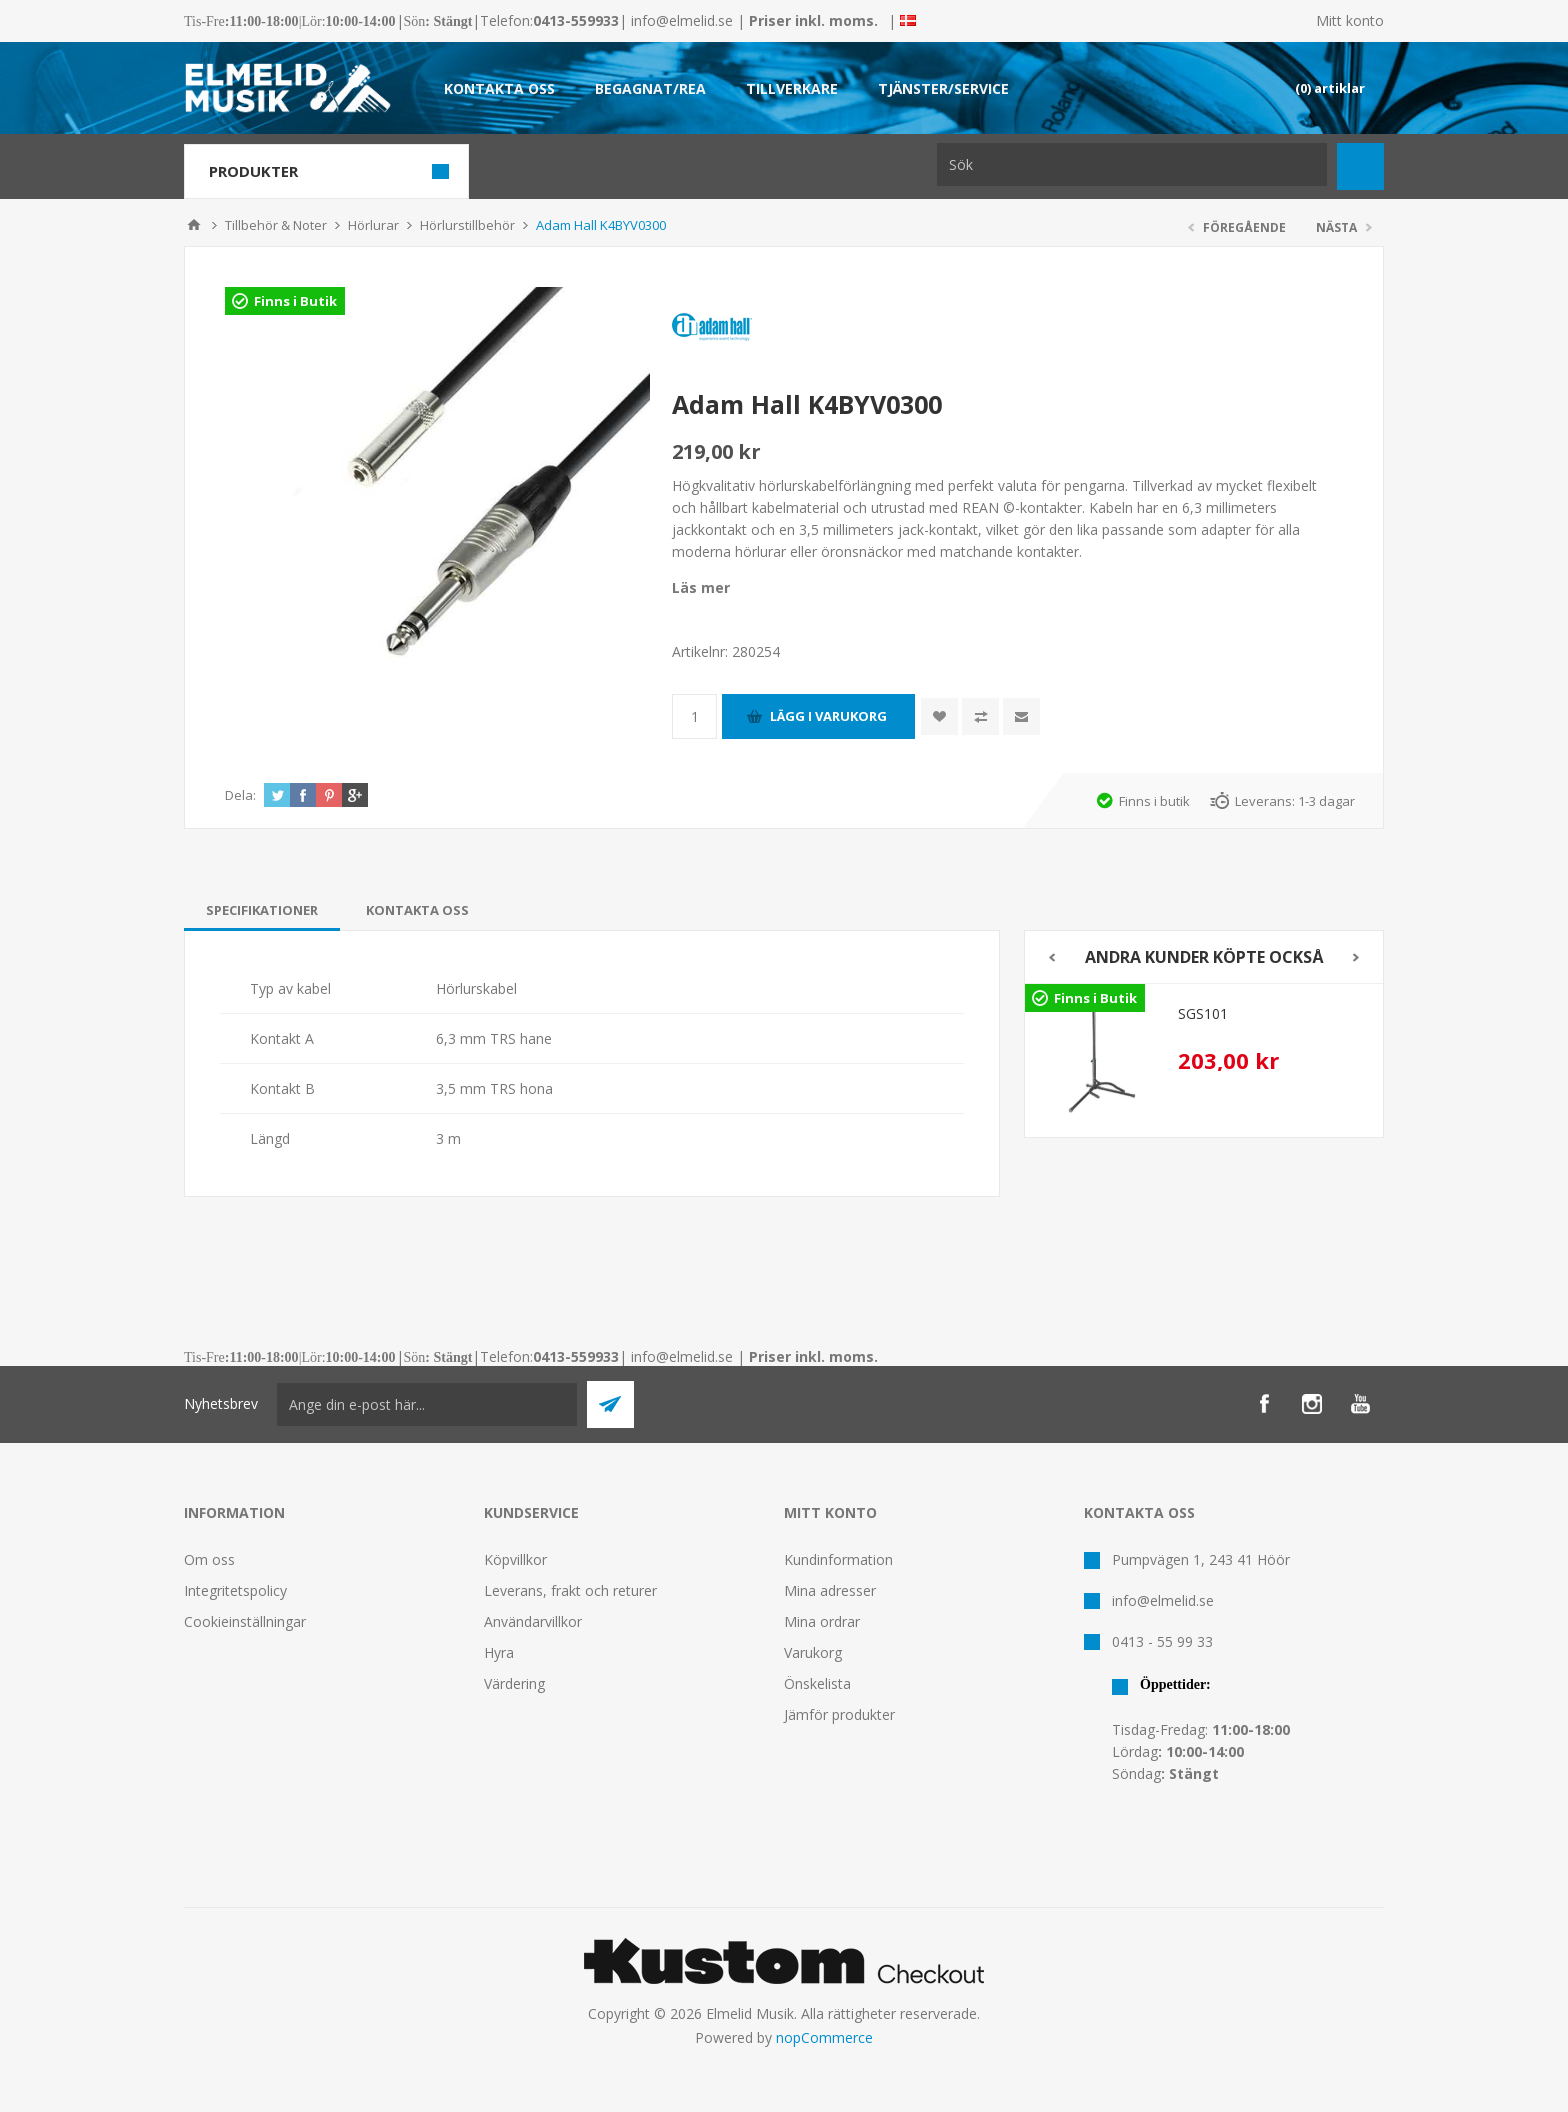 The width and height of the screenshot is (1568, 2112). I want to click on Varukorg, so click(813, 1652).